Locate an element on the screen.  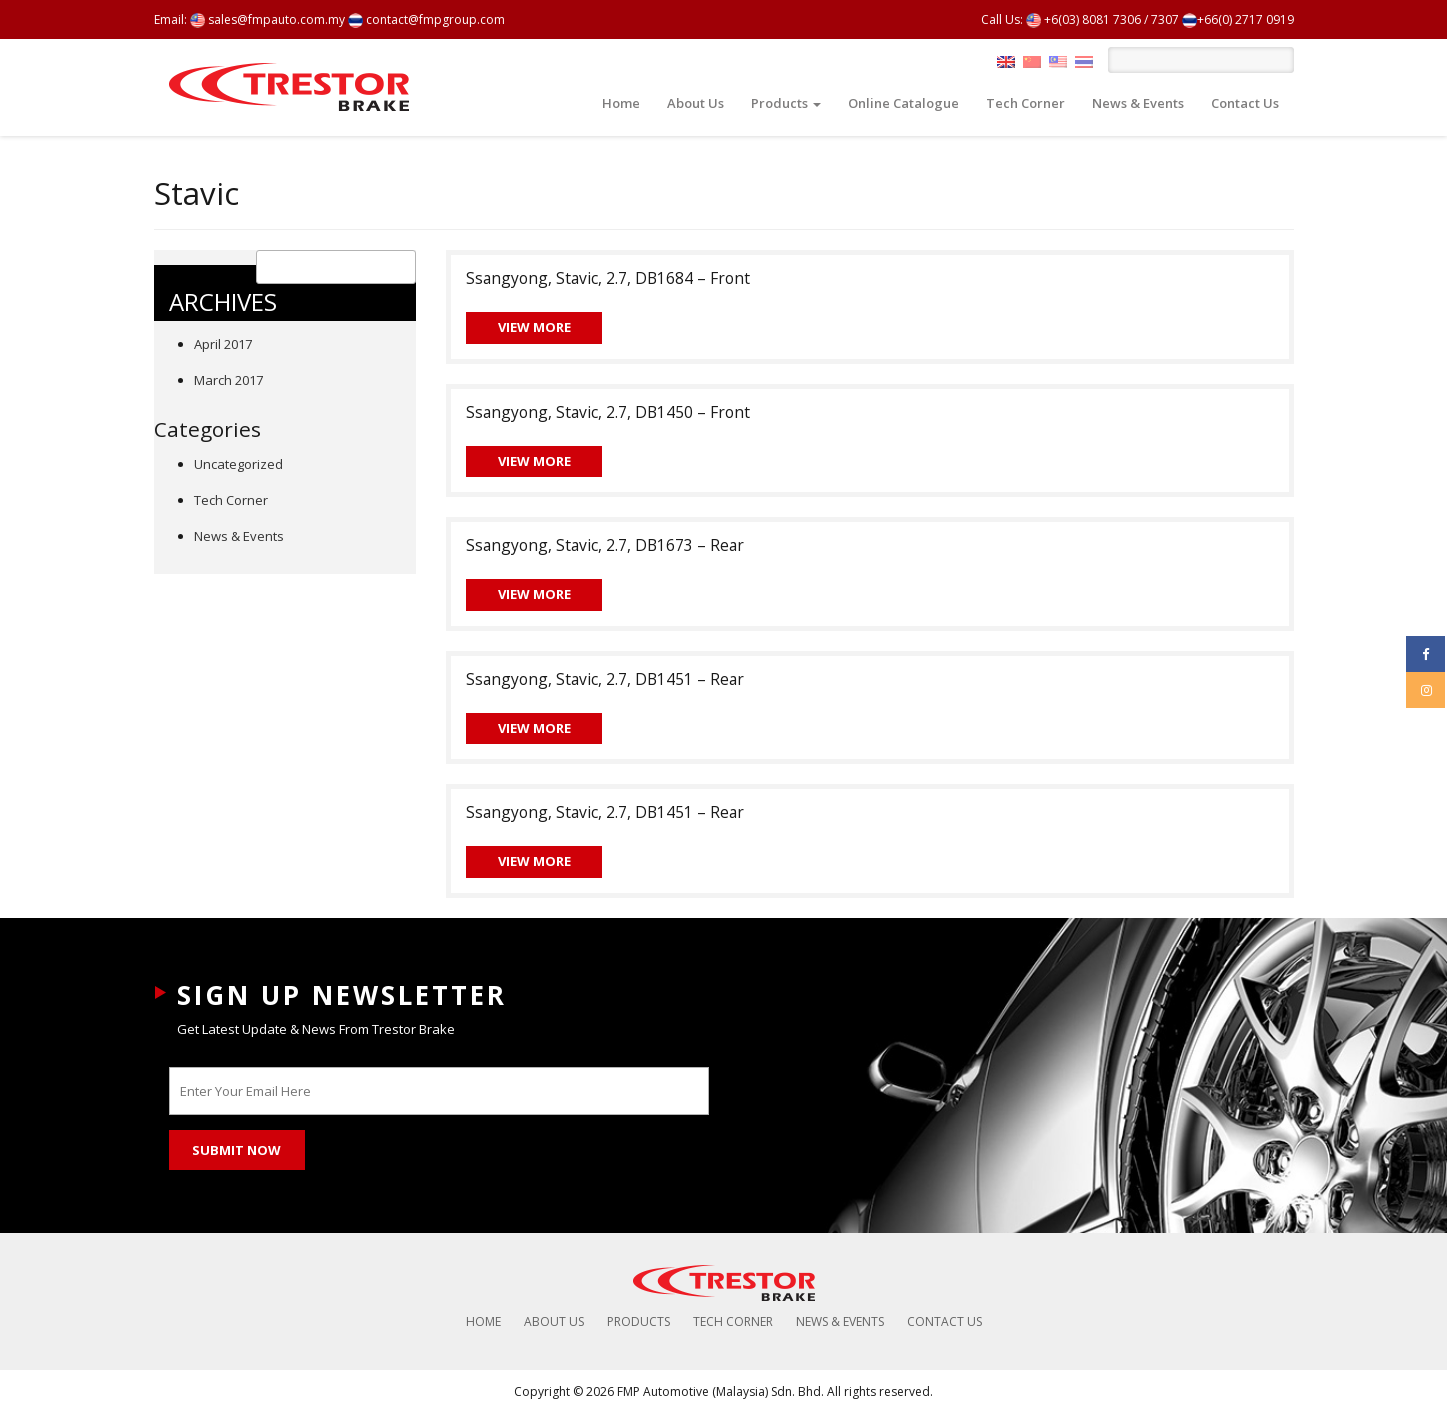
View More is located at coordinates (534, 327).